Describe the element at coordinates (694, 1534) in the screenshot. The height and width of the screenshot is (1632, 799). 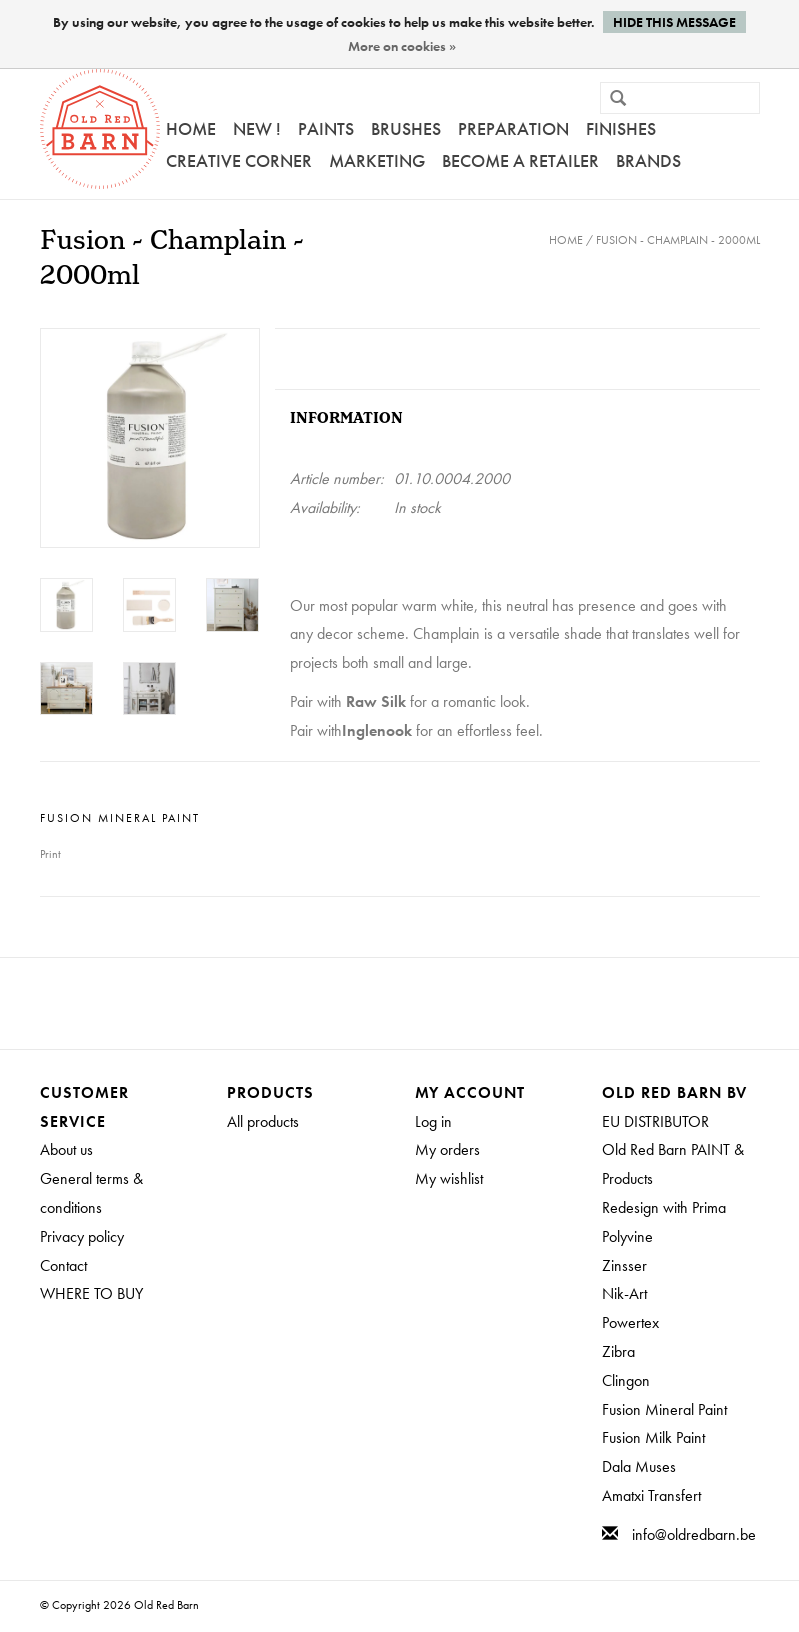
I see `info@oldredbarn.be` at that location.